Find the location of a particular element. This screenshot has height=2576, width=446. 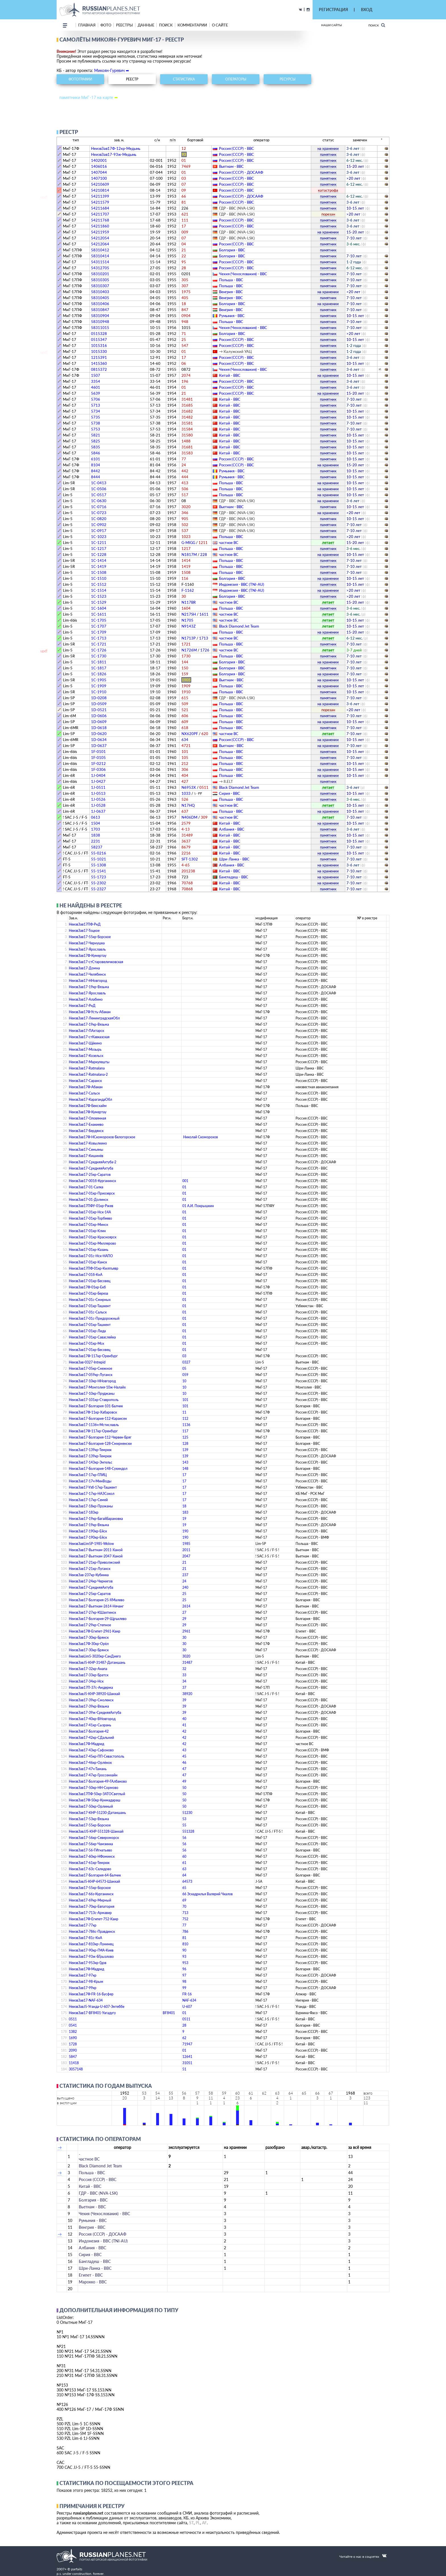

поиск is located at coordinates (166, 25).